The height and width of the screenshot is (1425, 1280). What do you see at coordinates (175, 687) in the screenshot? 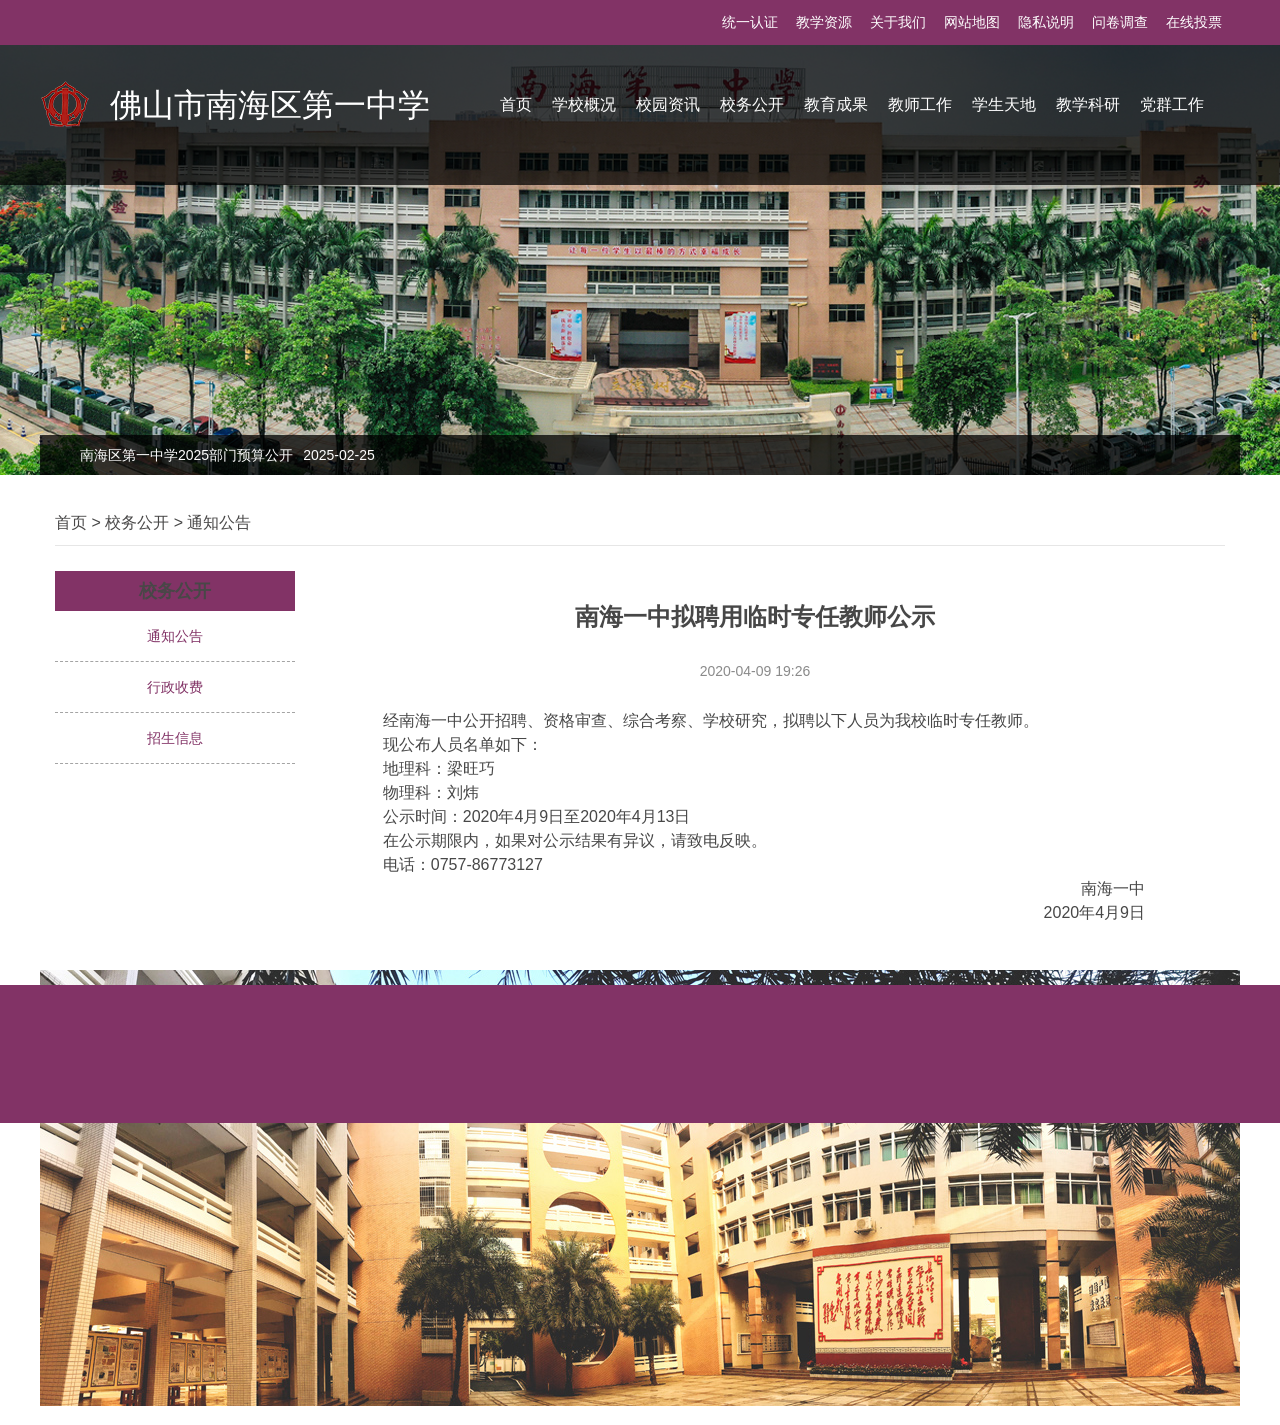
I see `行政收费` at bounding box center [175, 687].